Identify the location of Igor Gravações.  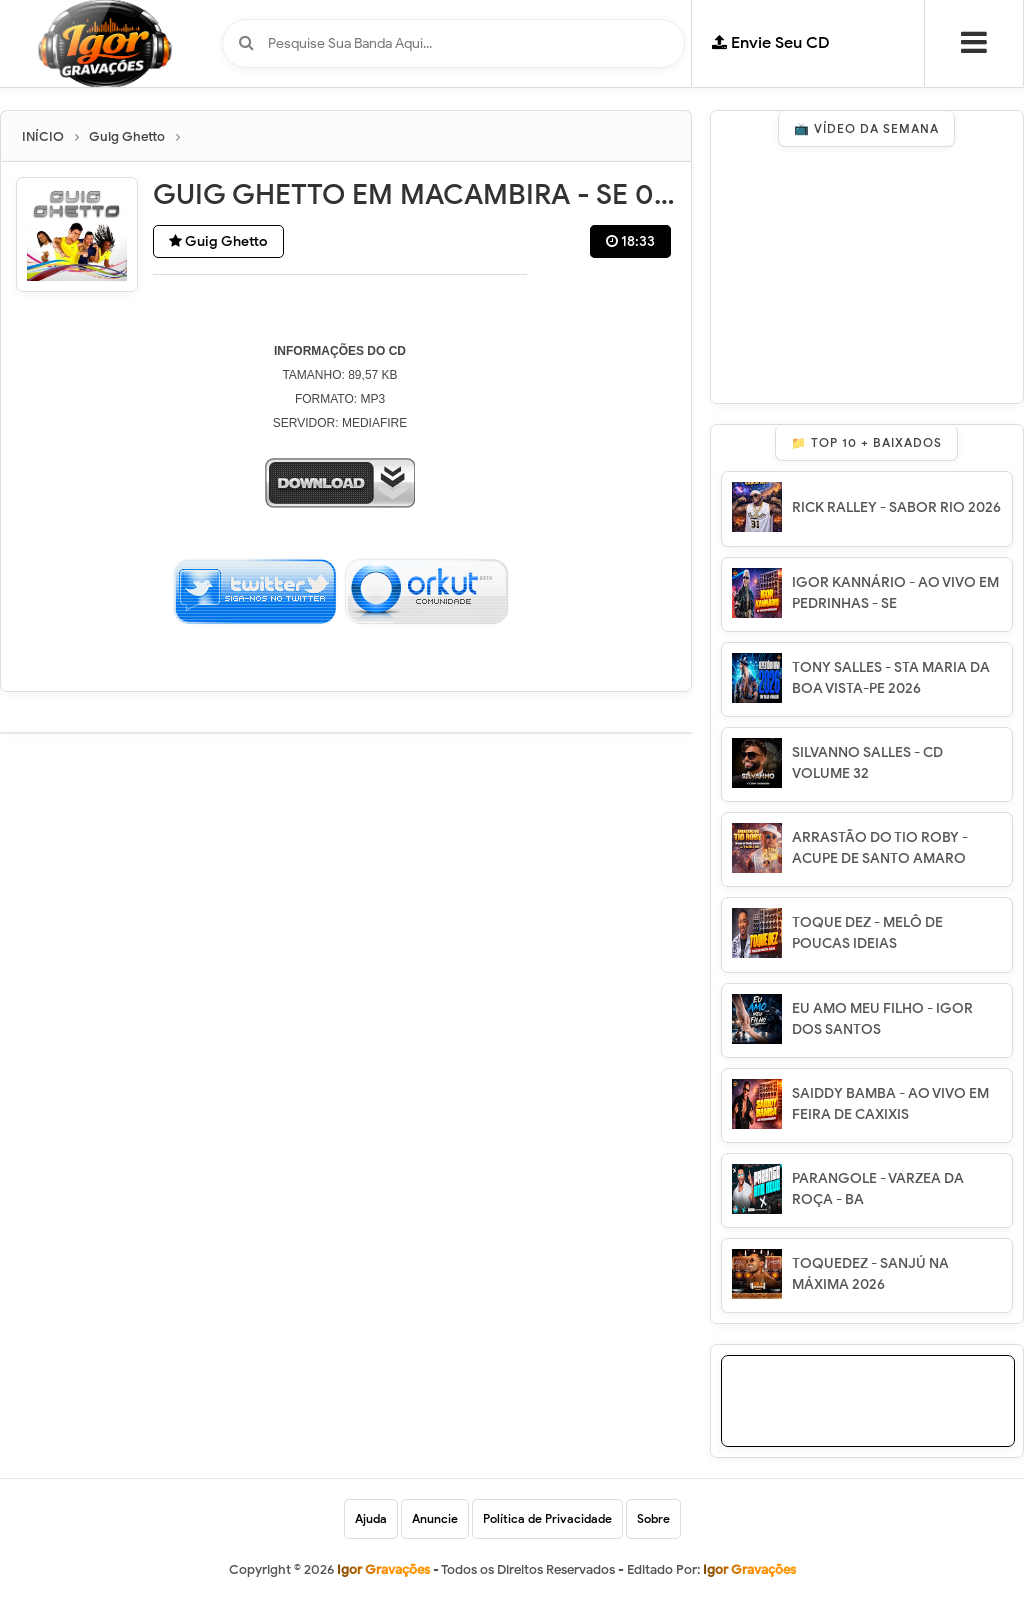
(749, 1569).